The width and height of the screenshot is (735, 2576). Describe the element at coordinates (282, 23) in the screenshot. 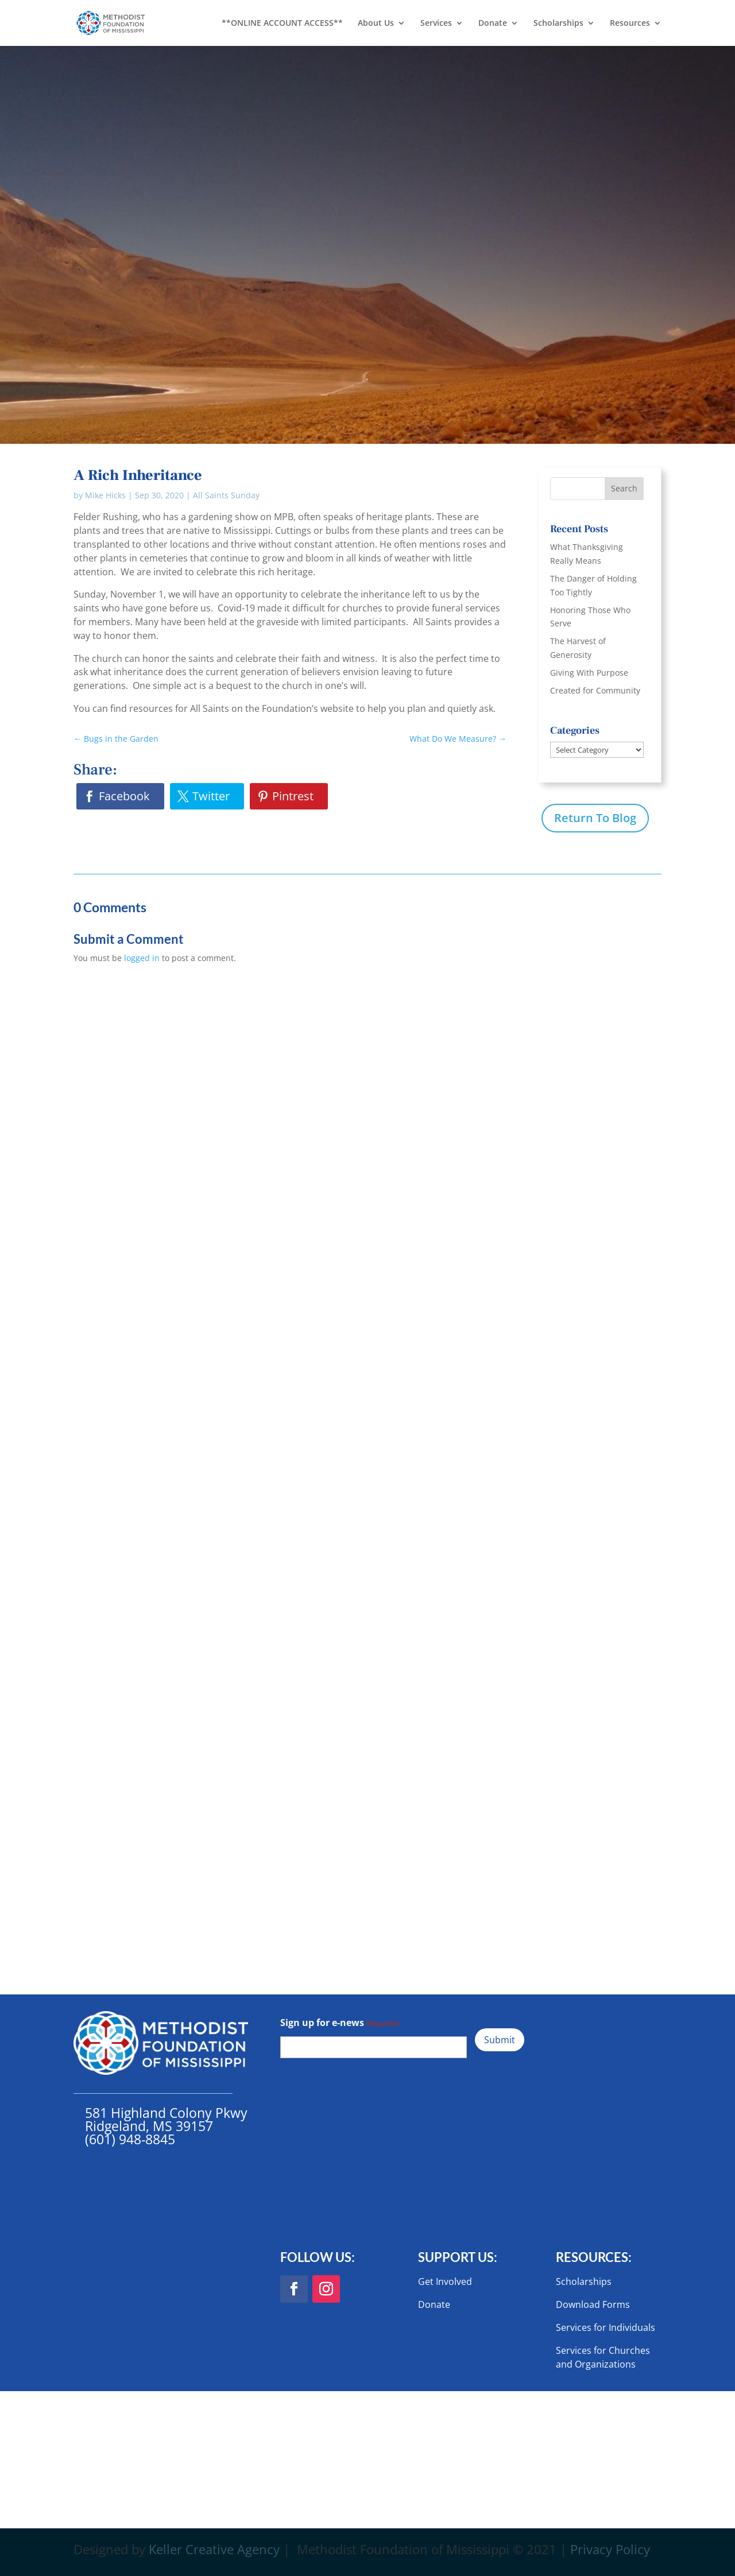

I see `**ONLINE ACCOUNT ACCESS**` at that location.